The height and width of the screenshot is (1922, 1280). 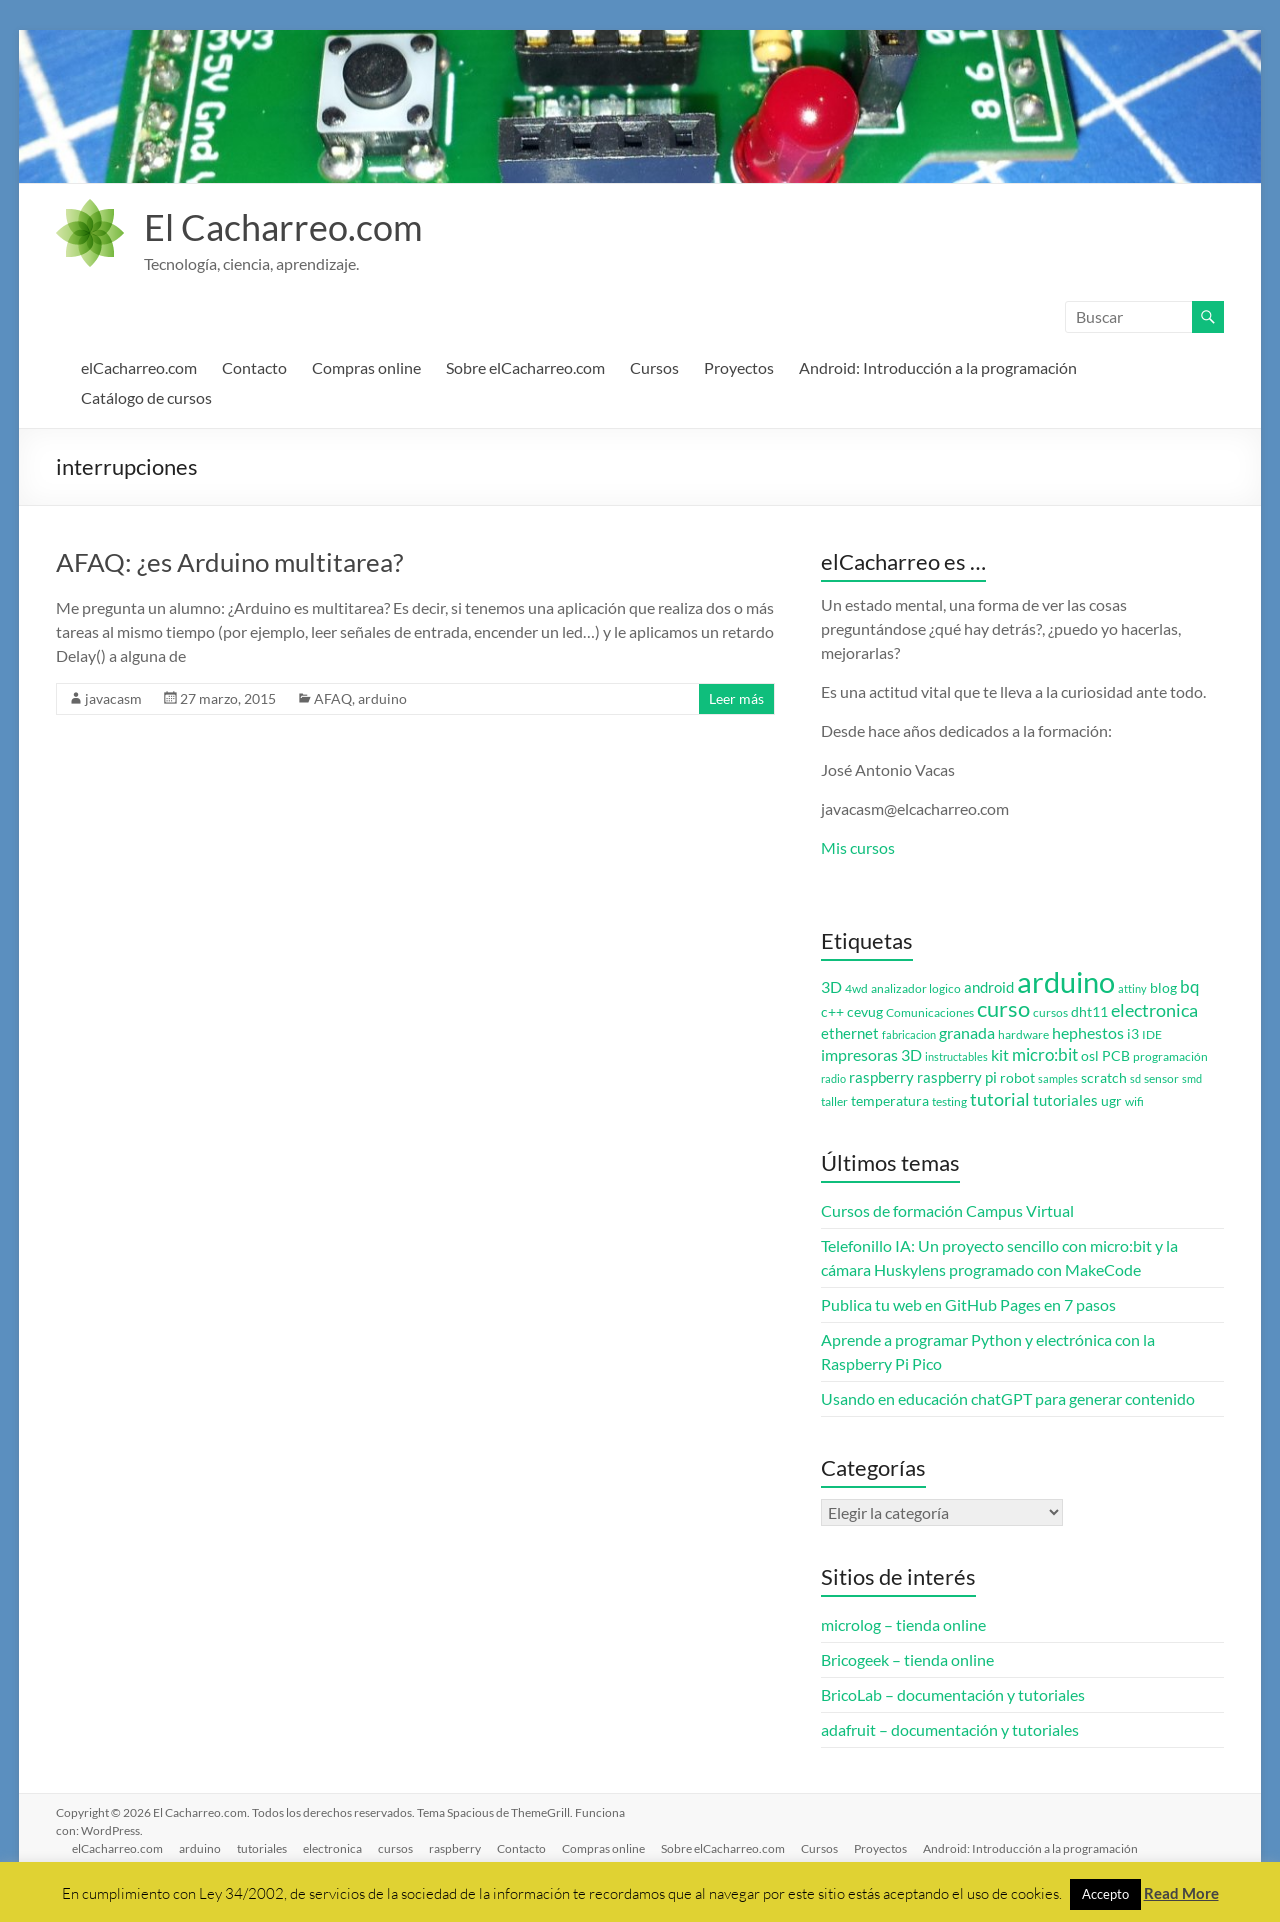 I want to click on osl [osl (4 elementos)], so click(x=1090, y=1056).